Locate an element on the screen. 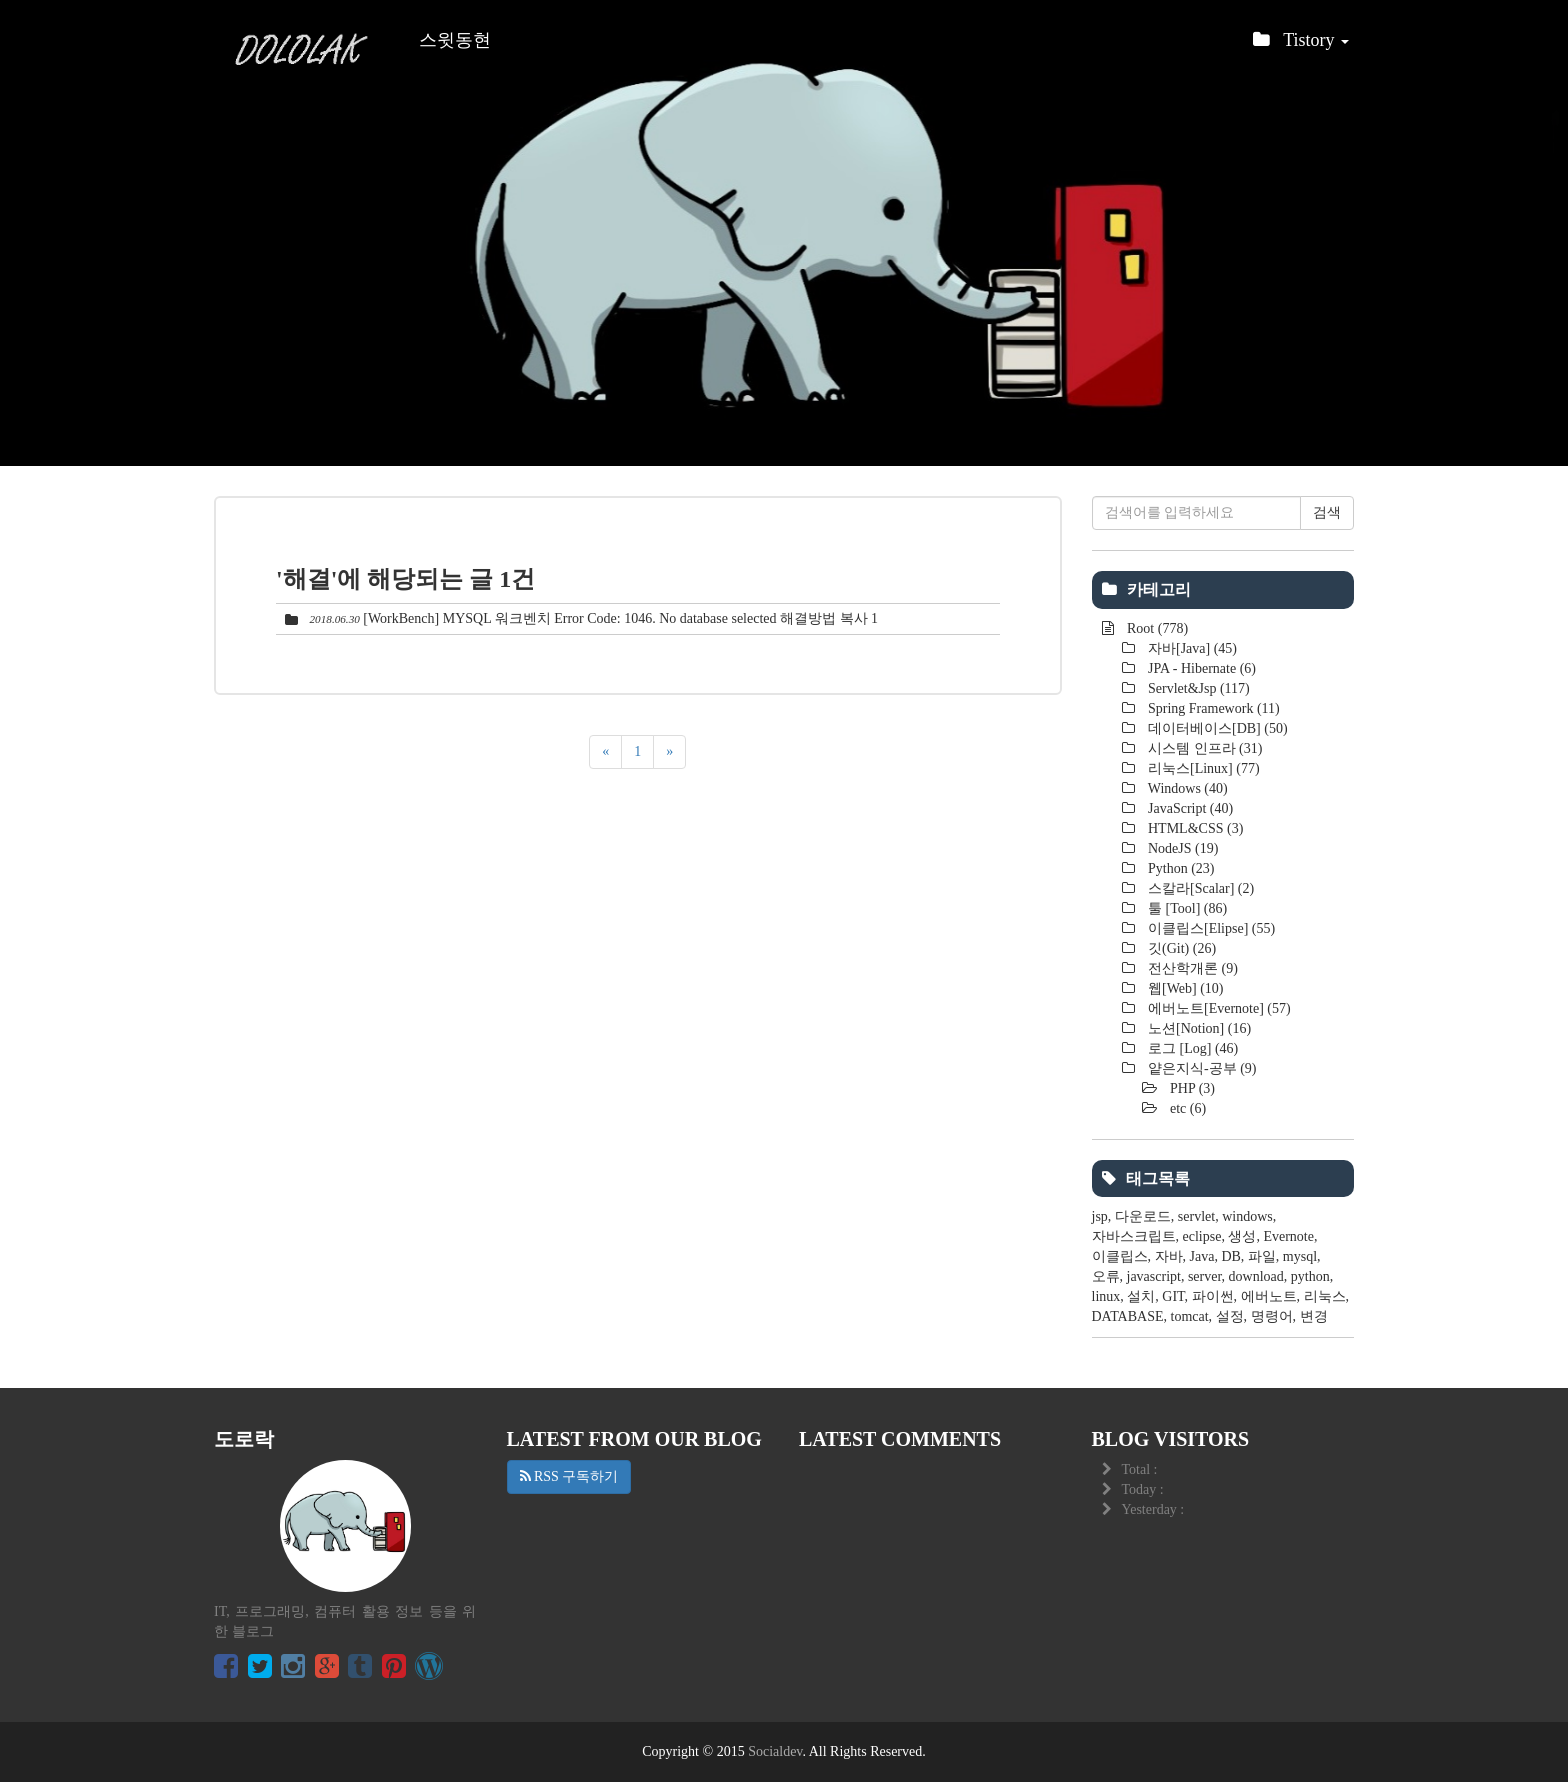 This screenshot has width=1568, height=1782. Python is located at coordinates (1180, 868).